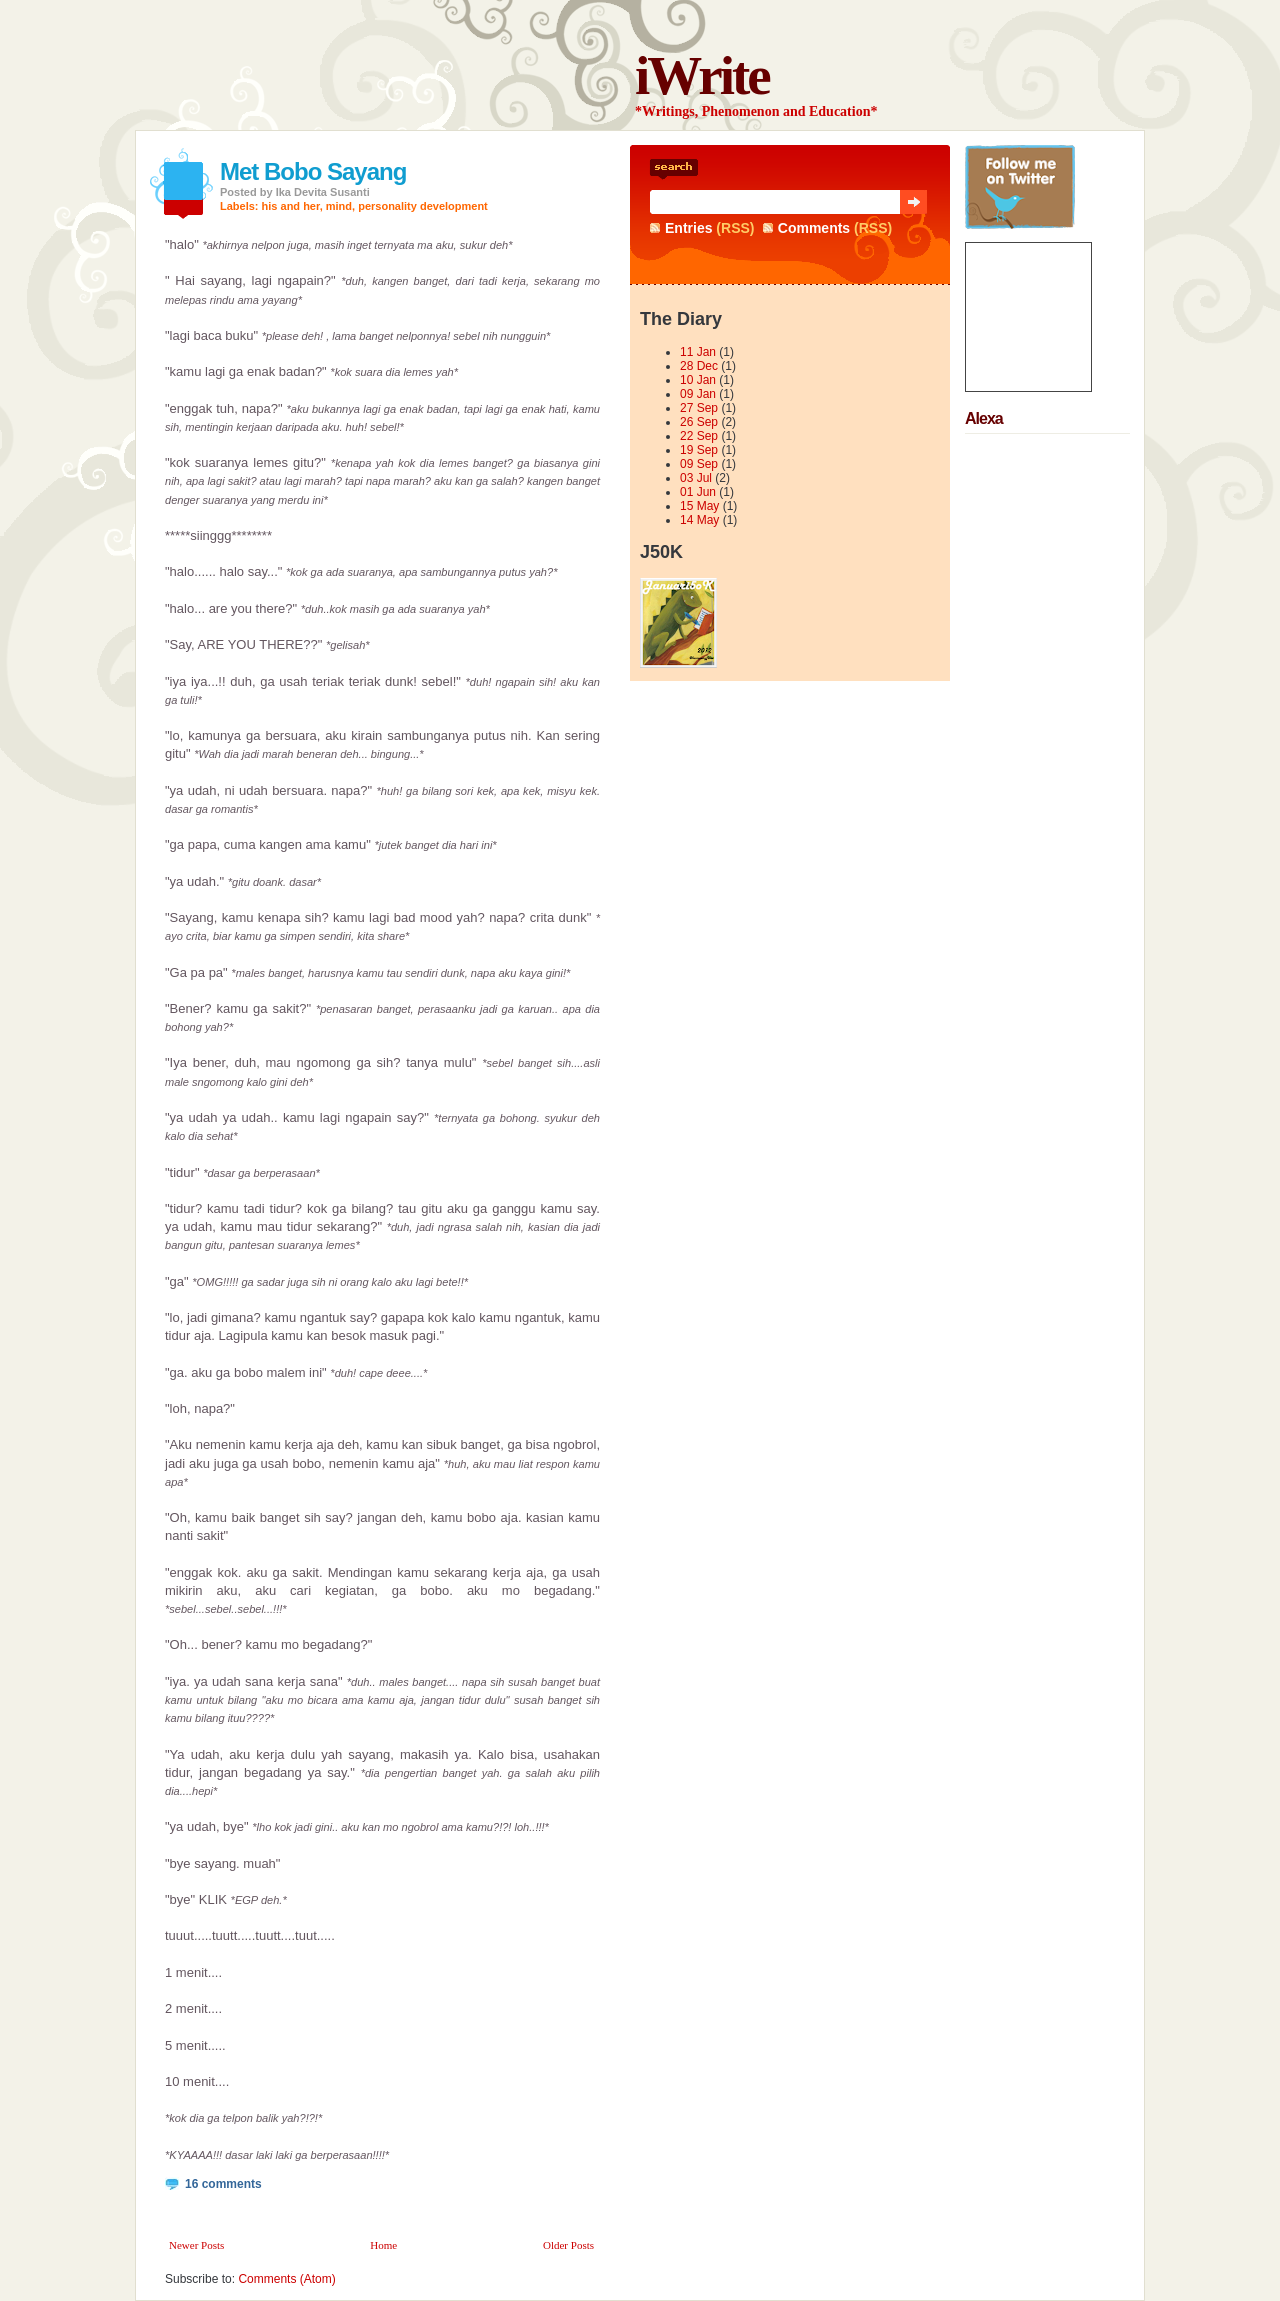 The height and width of the screenshot is (2301, 1280). What do you see at coordinates (223, 2184) in the screenshot?
I see `16 comments` at bounding box center [223, 2184].